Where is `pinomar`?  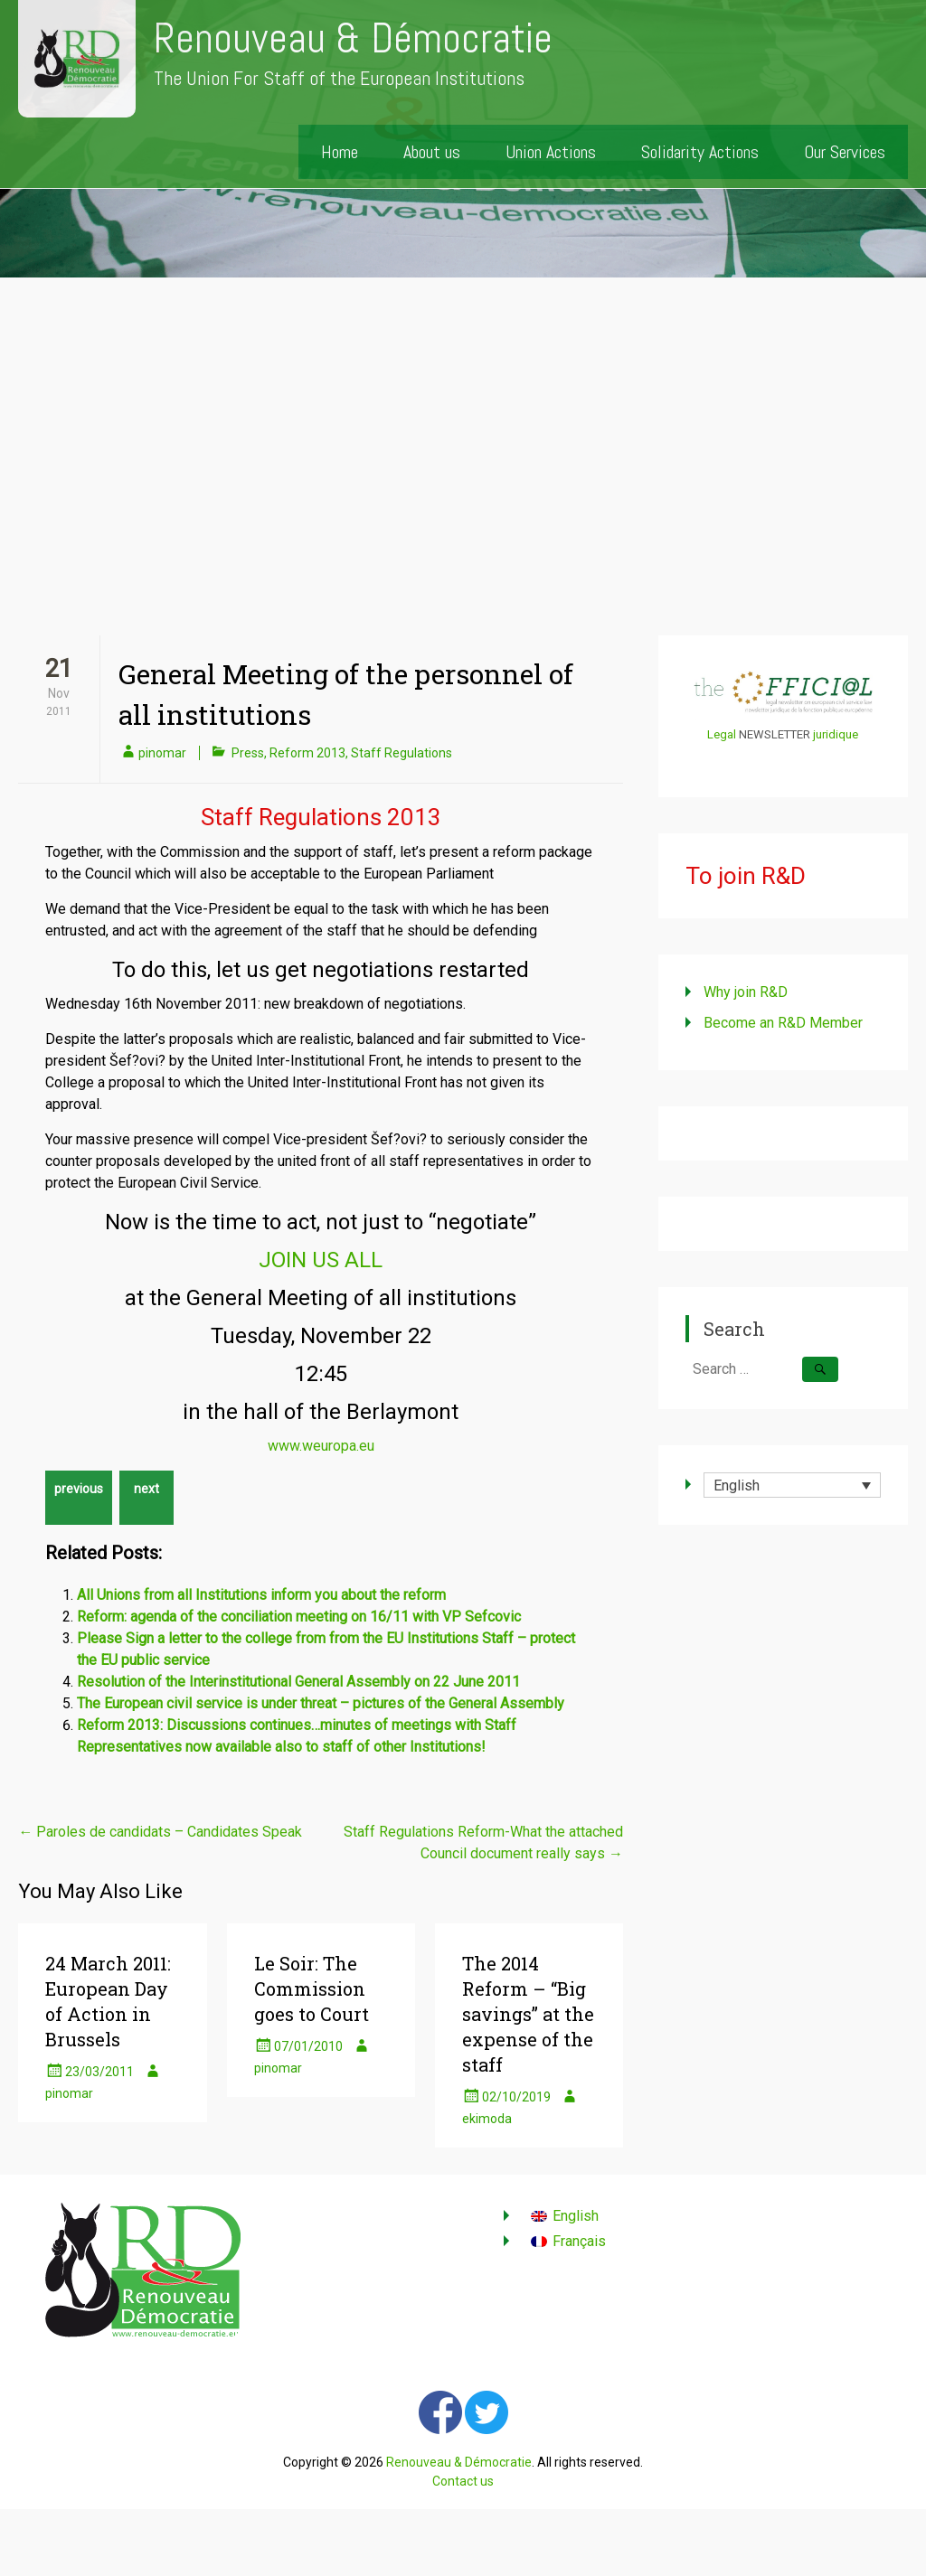
pinomar is located at coordinates (162, 753).